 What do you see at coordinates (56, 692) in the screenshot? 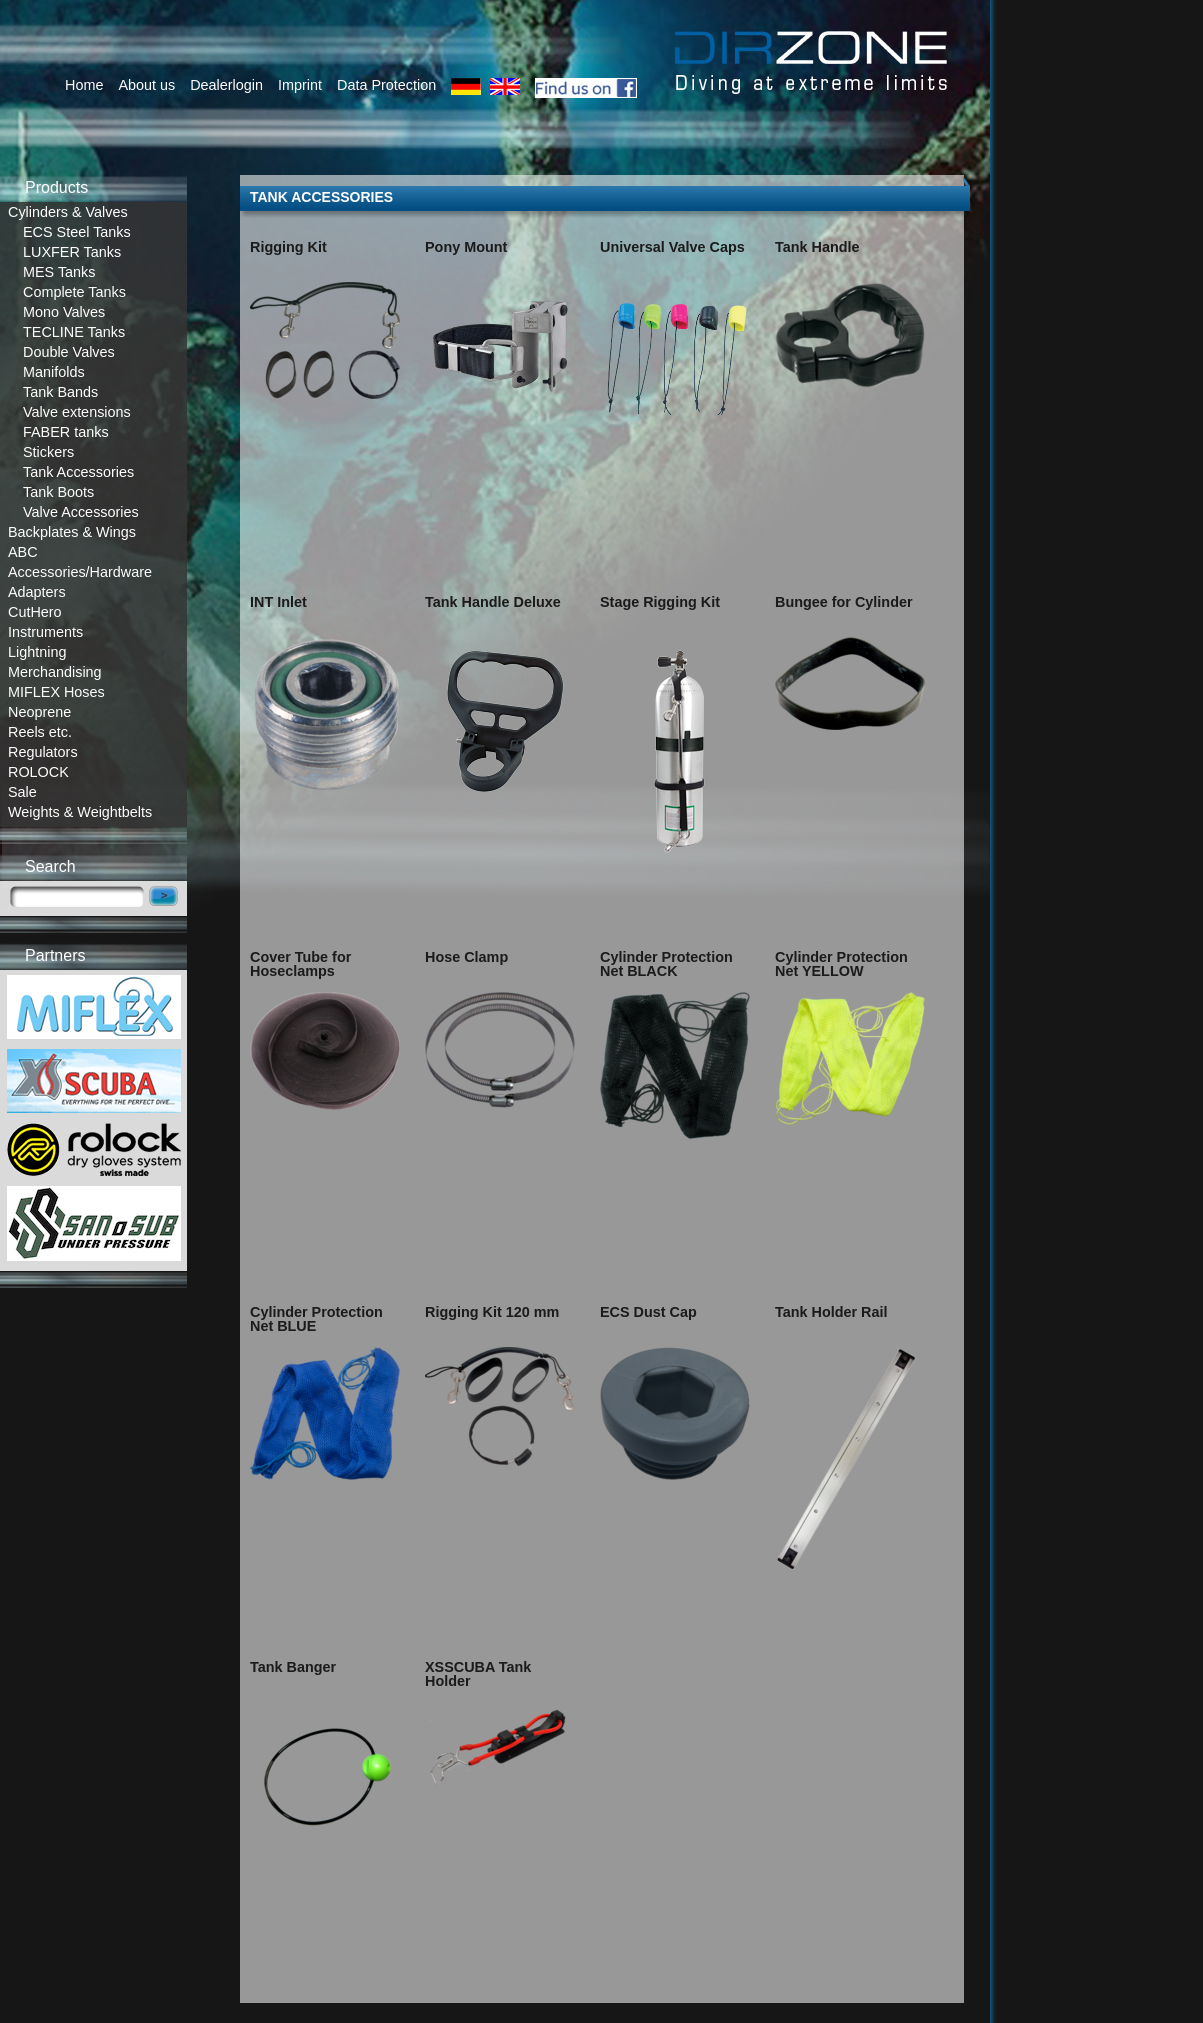
I see `MIFLEX Hoses` at bounding box center [56, 692].